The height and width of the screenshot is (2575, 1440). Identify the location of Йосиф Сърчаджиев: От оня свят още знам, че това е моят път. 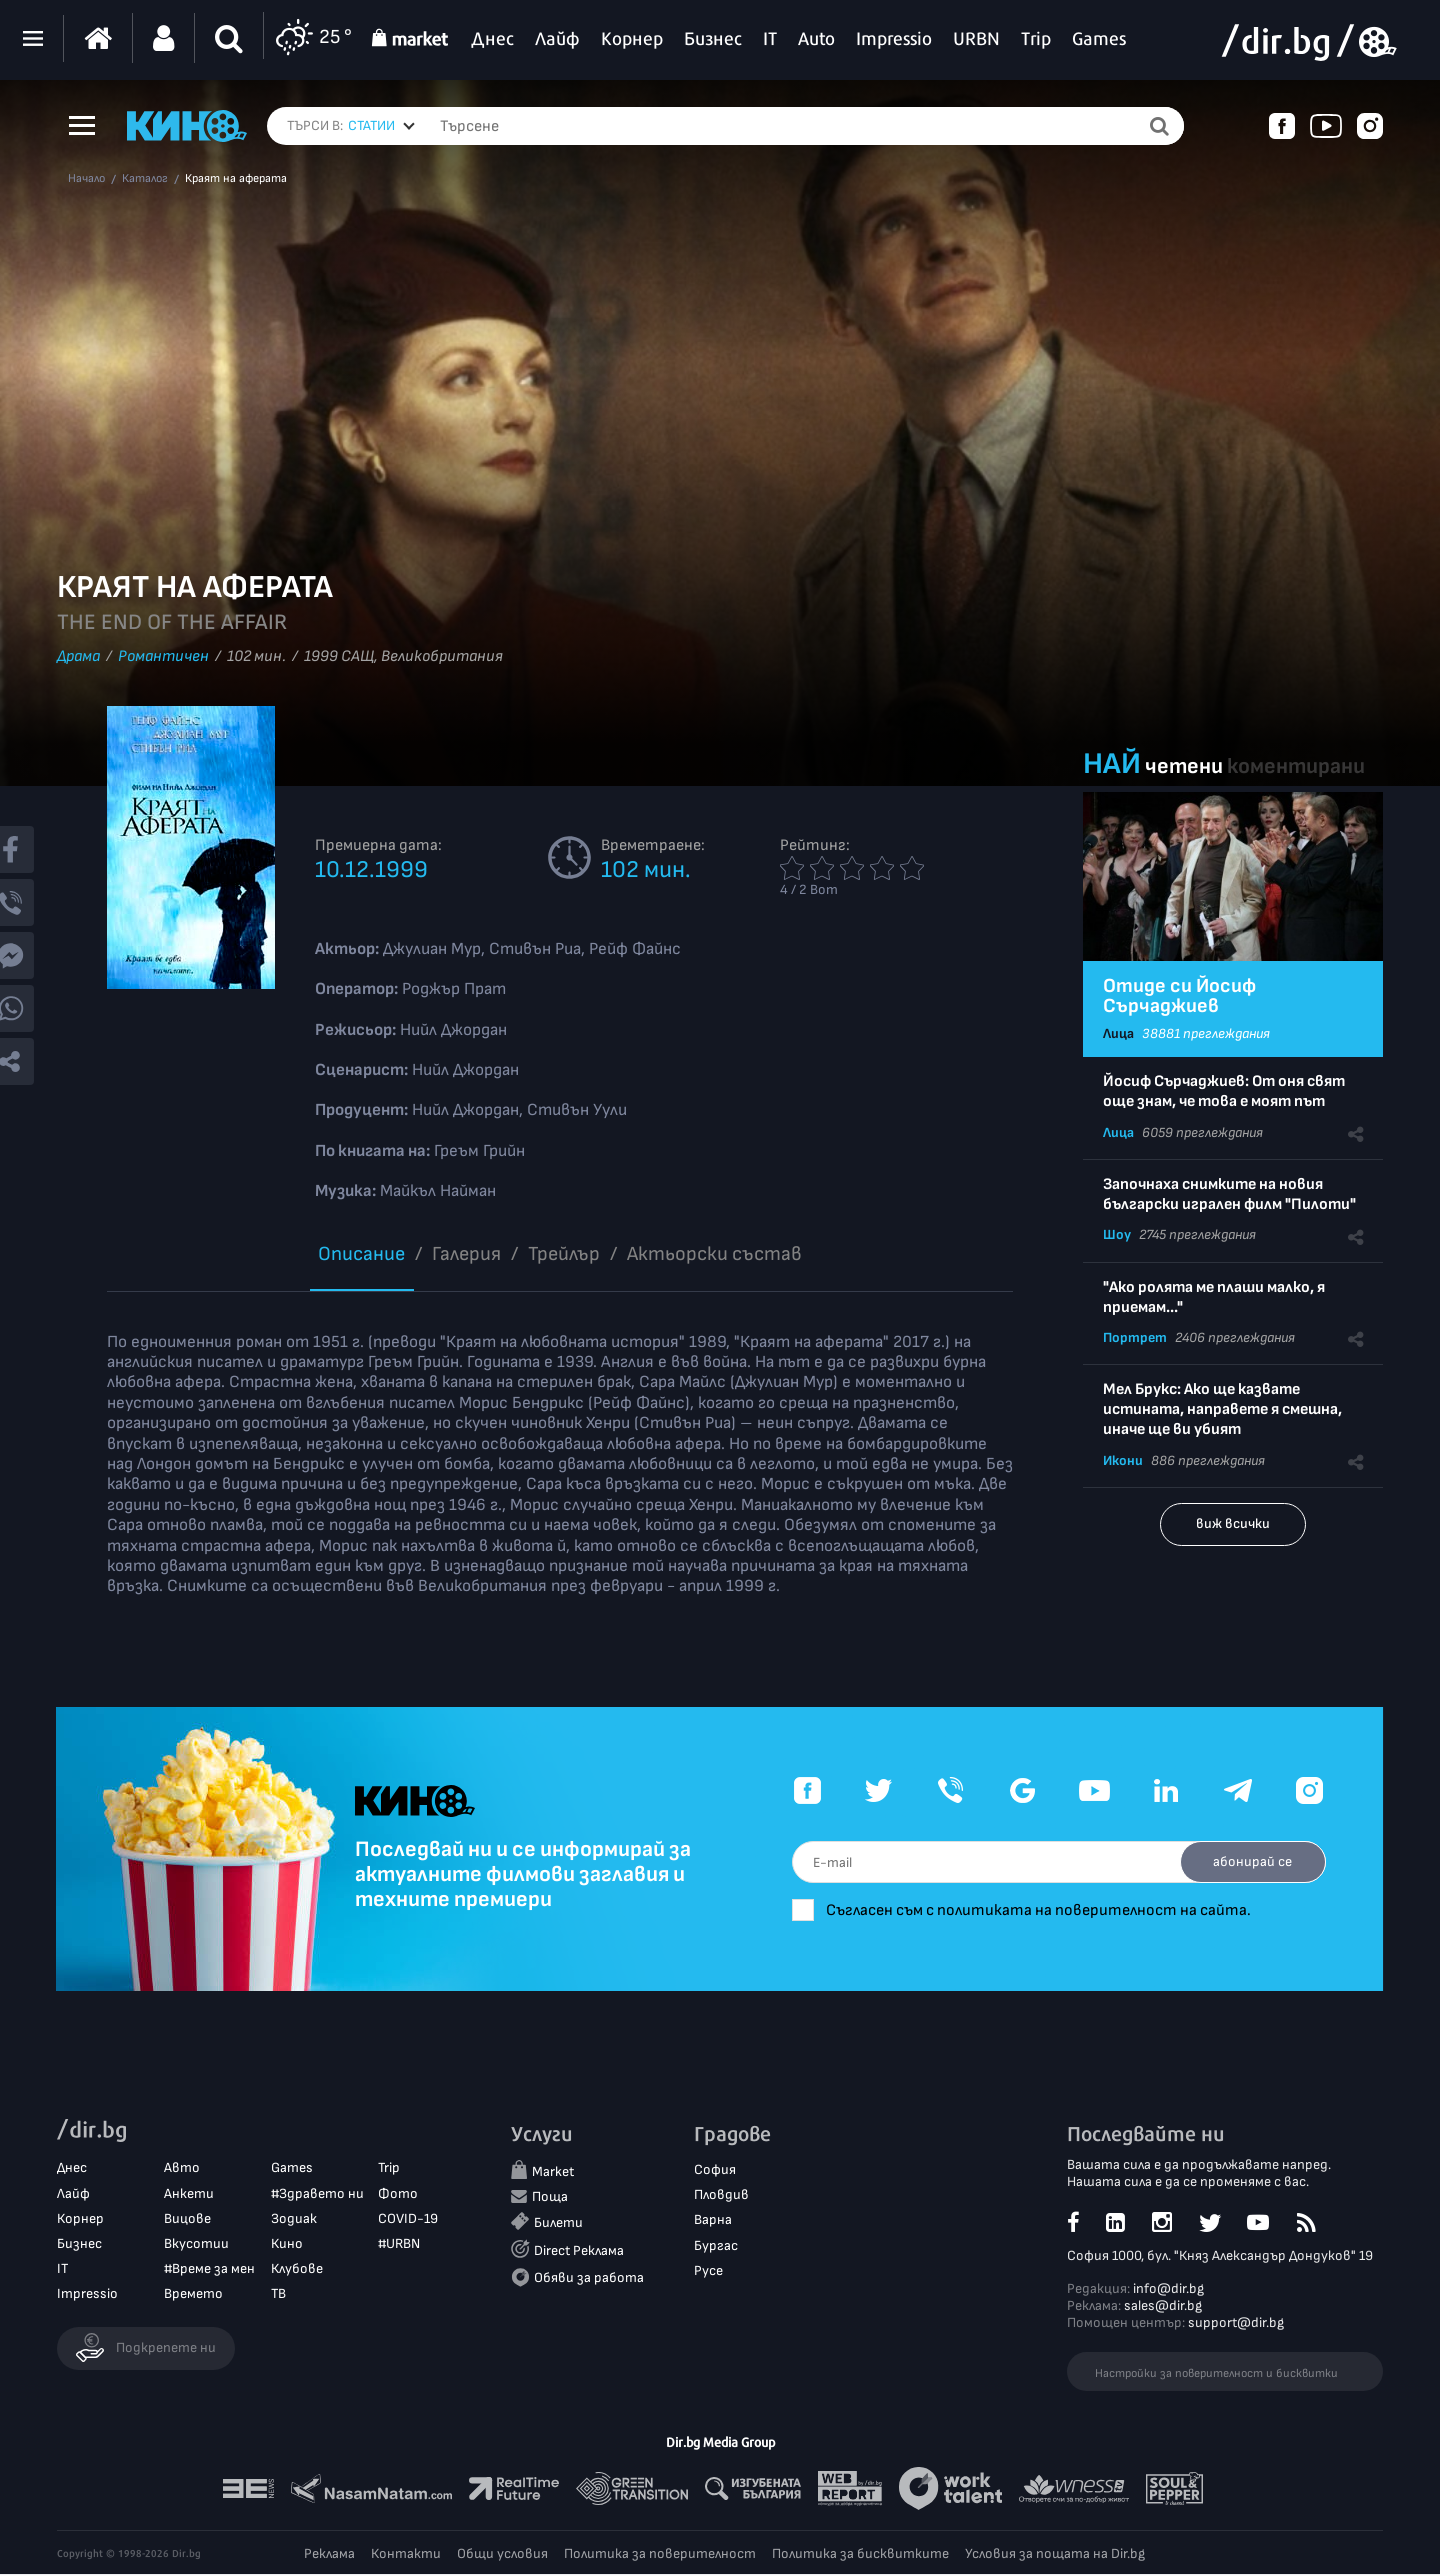
(1224, 1091).